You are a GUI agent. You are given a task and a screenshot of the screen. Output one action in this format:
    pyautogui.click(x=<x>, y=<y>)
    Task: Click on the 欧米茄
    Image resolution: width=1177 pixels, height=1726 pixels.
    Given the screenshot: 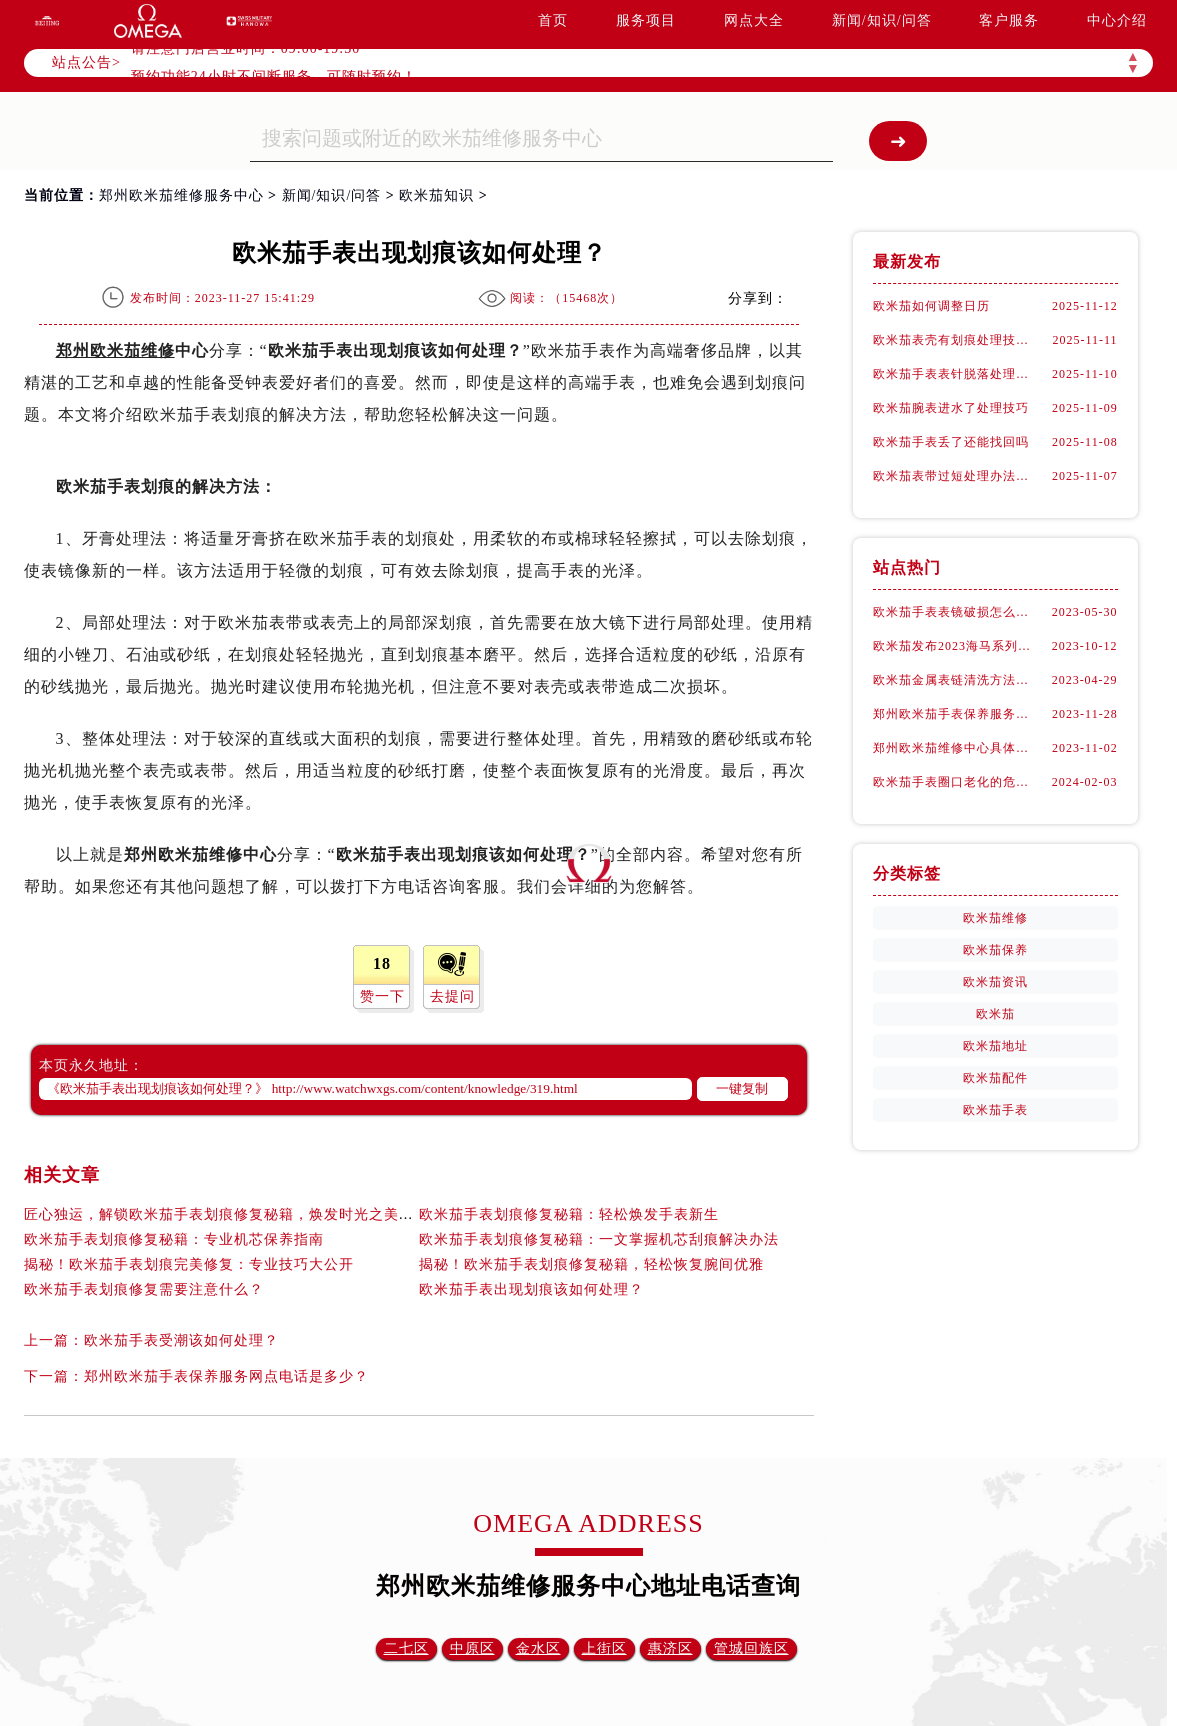 What is the action you would take?
    pyautogui.click(x=995, y=1014)
    